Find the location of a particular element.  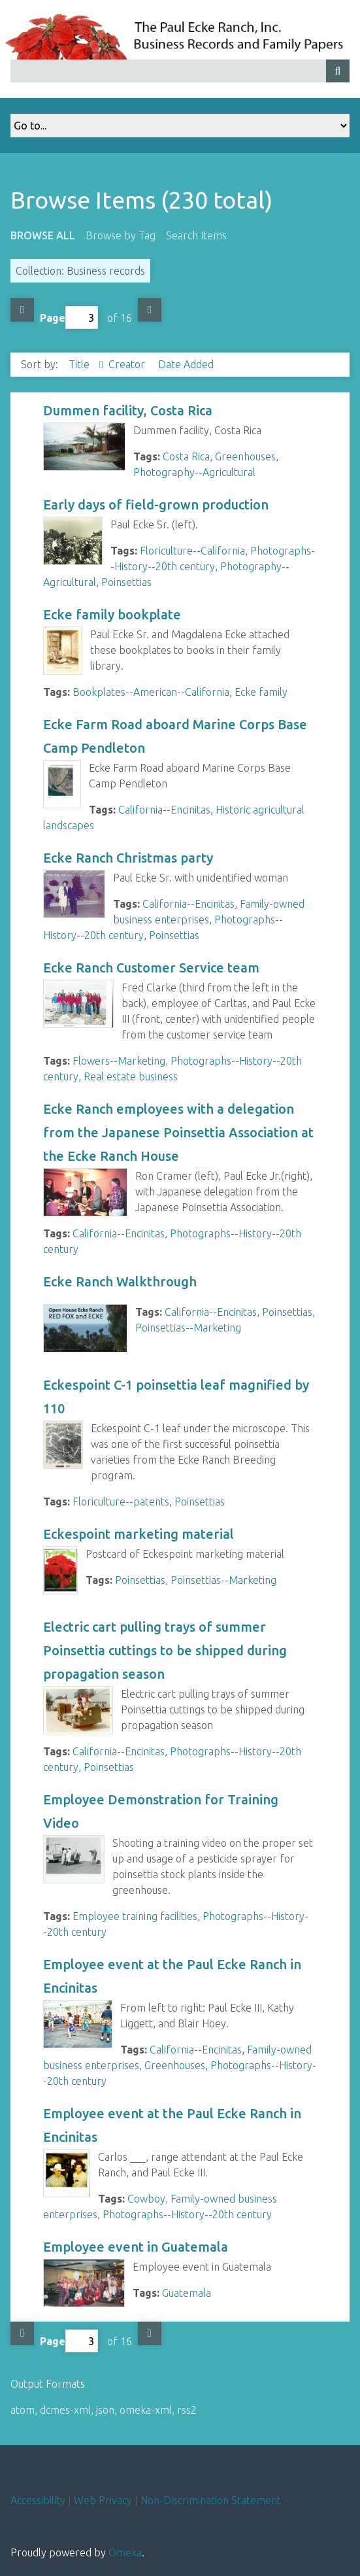

Browse All is located at coordinates (42, 235).